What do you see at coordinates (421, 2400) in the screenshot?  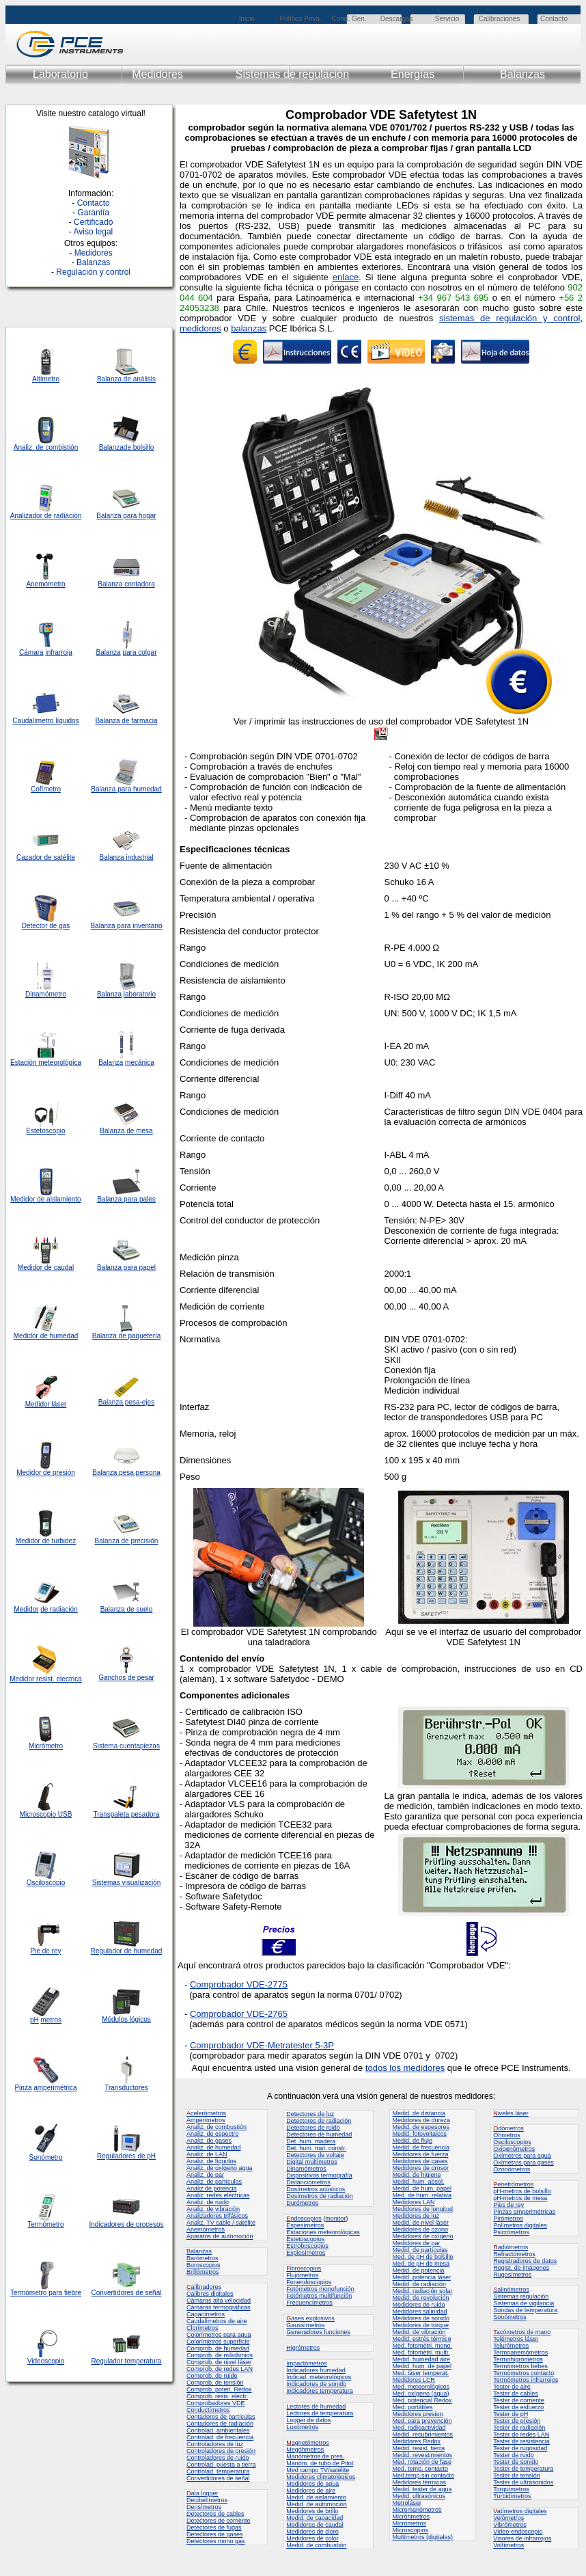 I see `Med. potencial Redox` at bounding box center [421, 2400].